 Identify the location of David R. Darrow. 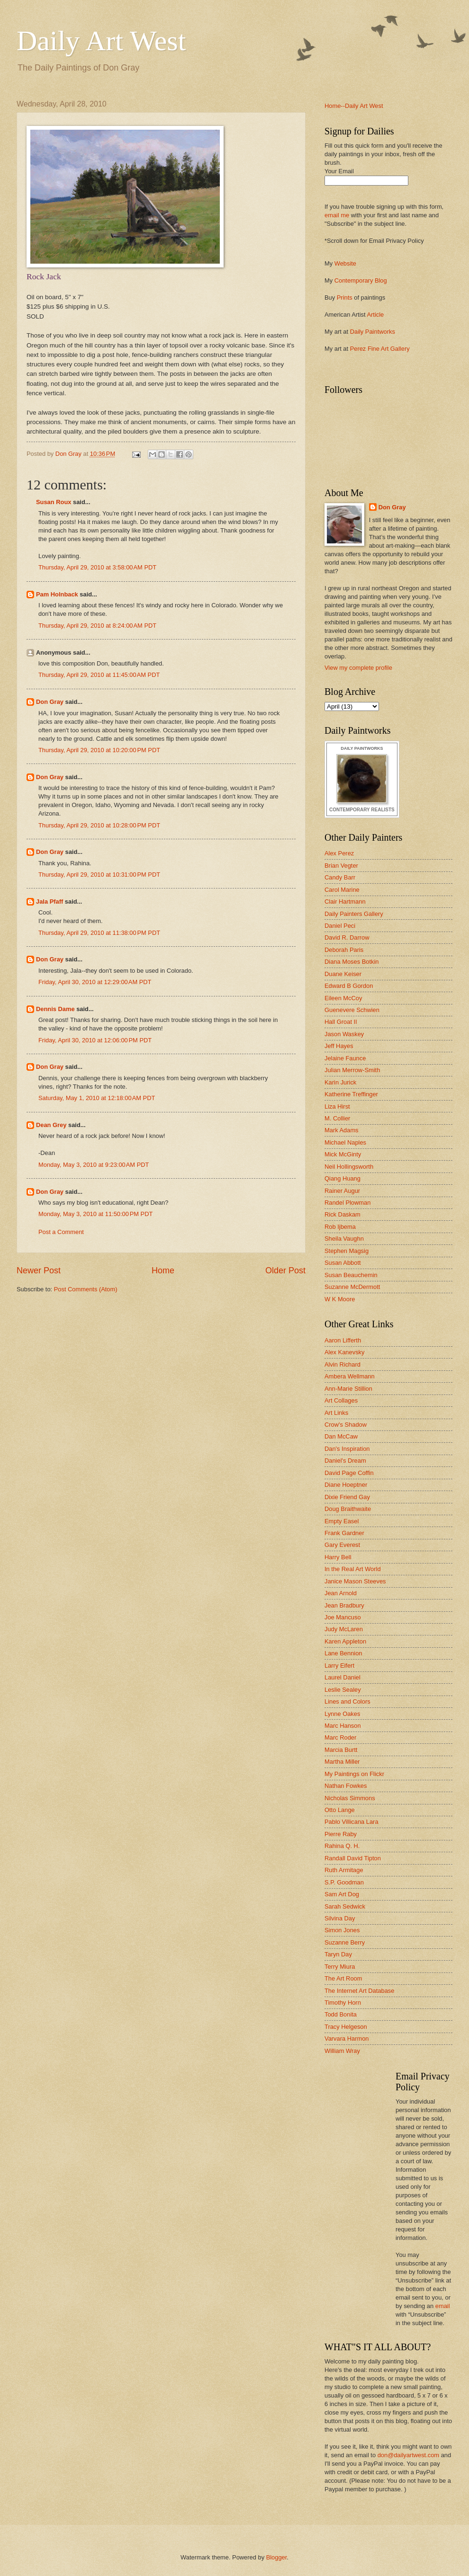
(347, 937).